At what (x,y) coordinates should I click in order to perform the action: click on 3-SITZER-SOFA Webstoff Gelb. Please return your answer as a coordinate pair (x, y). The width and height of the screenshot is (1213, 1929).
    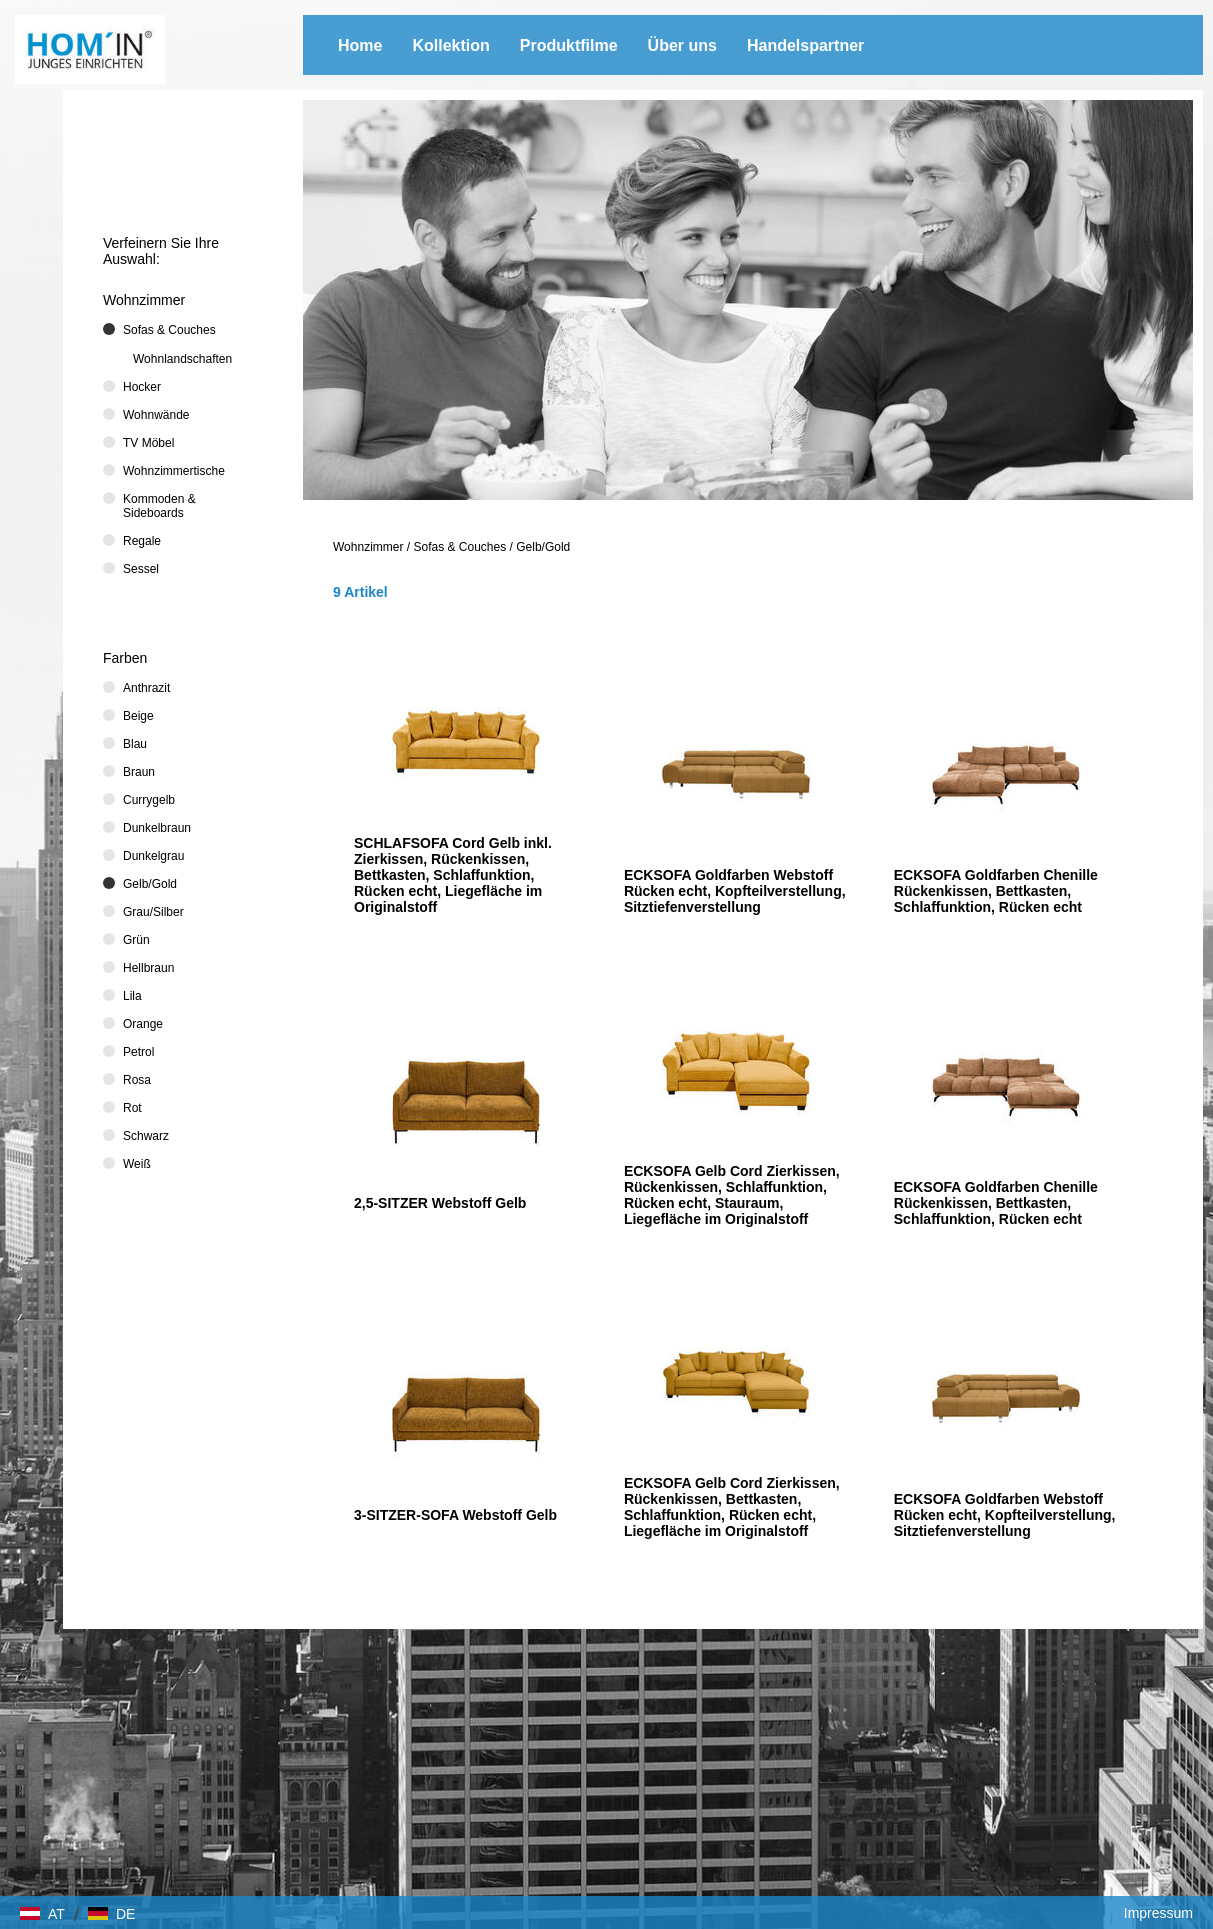
    Looking at the image, I should click on (455, 1515).